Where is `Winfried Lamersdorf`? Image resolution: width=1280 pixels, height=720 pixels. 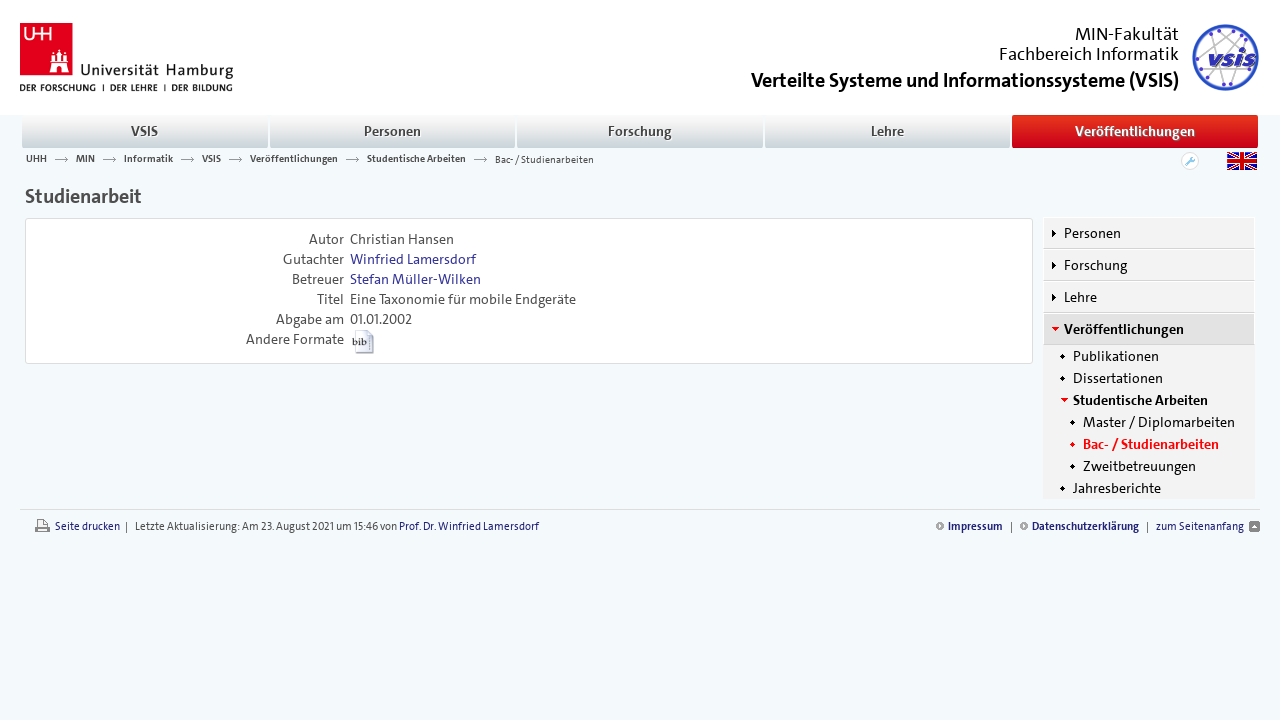 Winfried Lamersdorf is located at coordinates (413, 259).